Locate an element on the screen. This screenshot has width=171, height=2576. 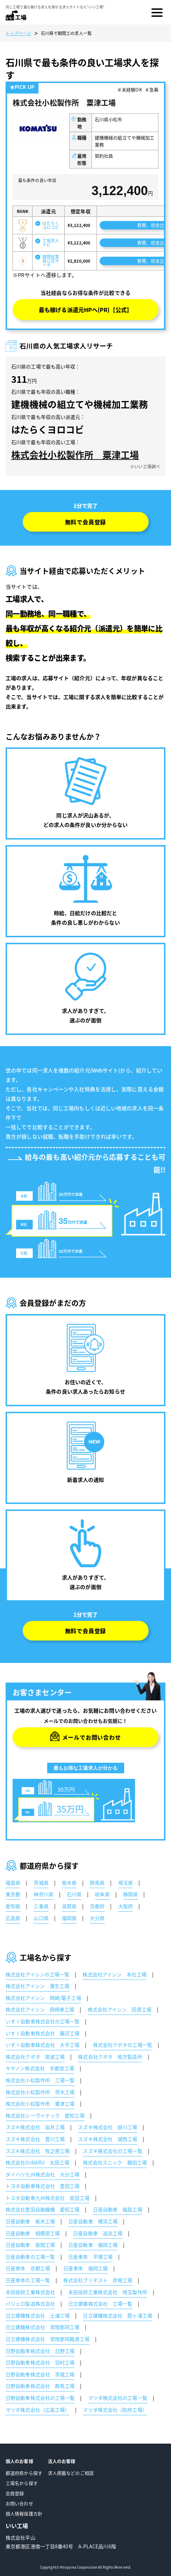
いすゞ自動車株式会社の工場一覧 is located at coordinates (43, 2021).